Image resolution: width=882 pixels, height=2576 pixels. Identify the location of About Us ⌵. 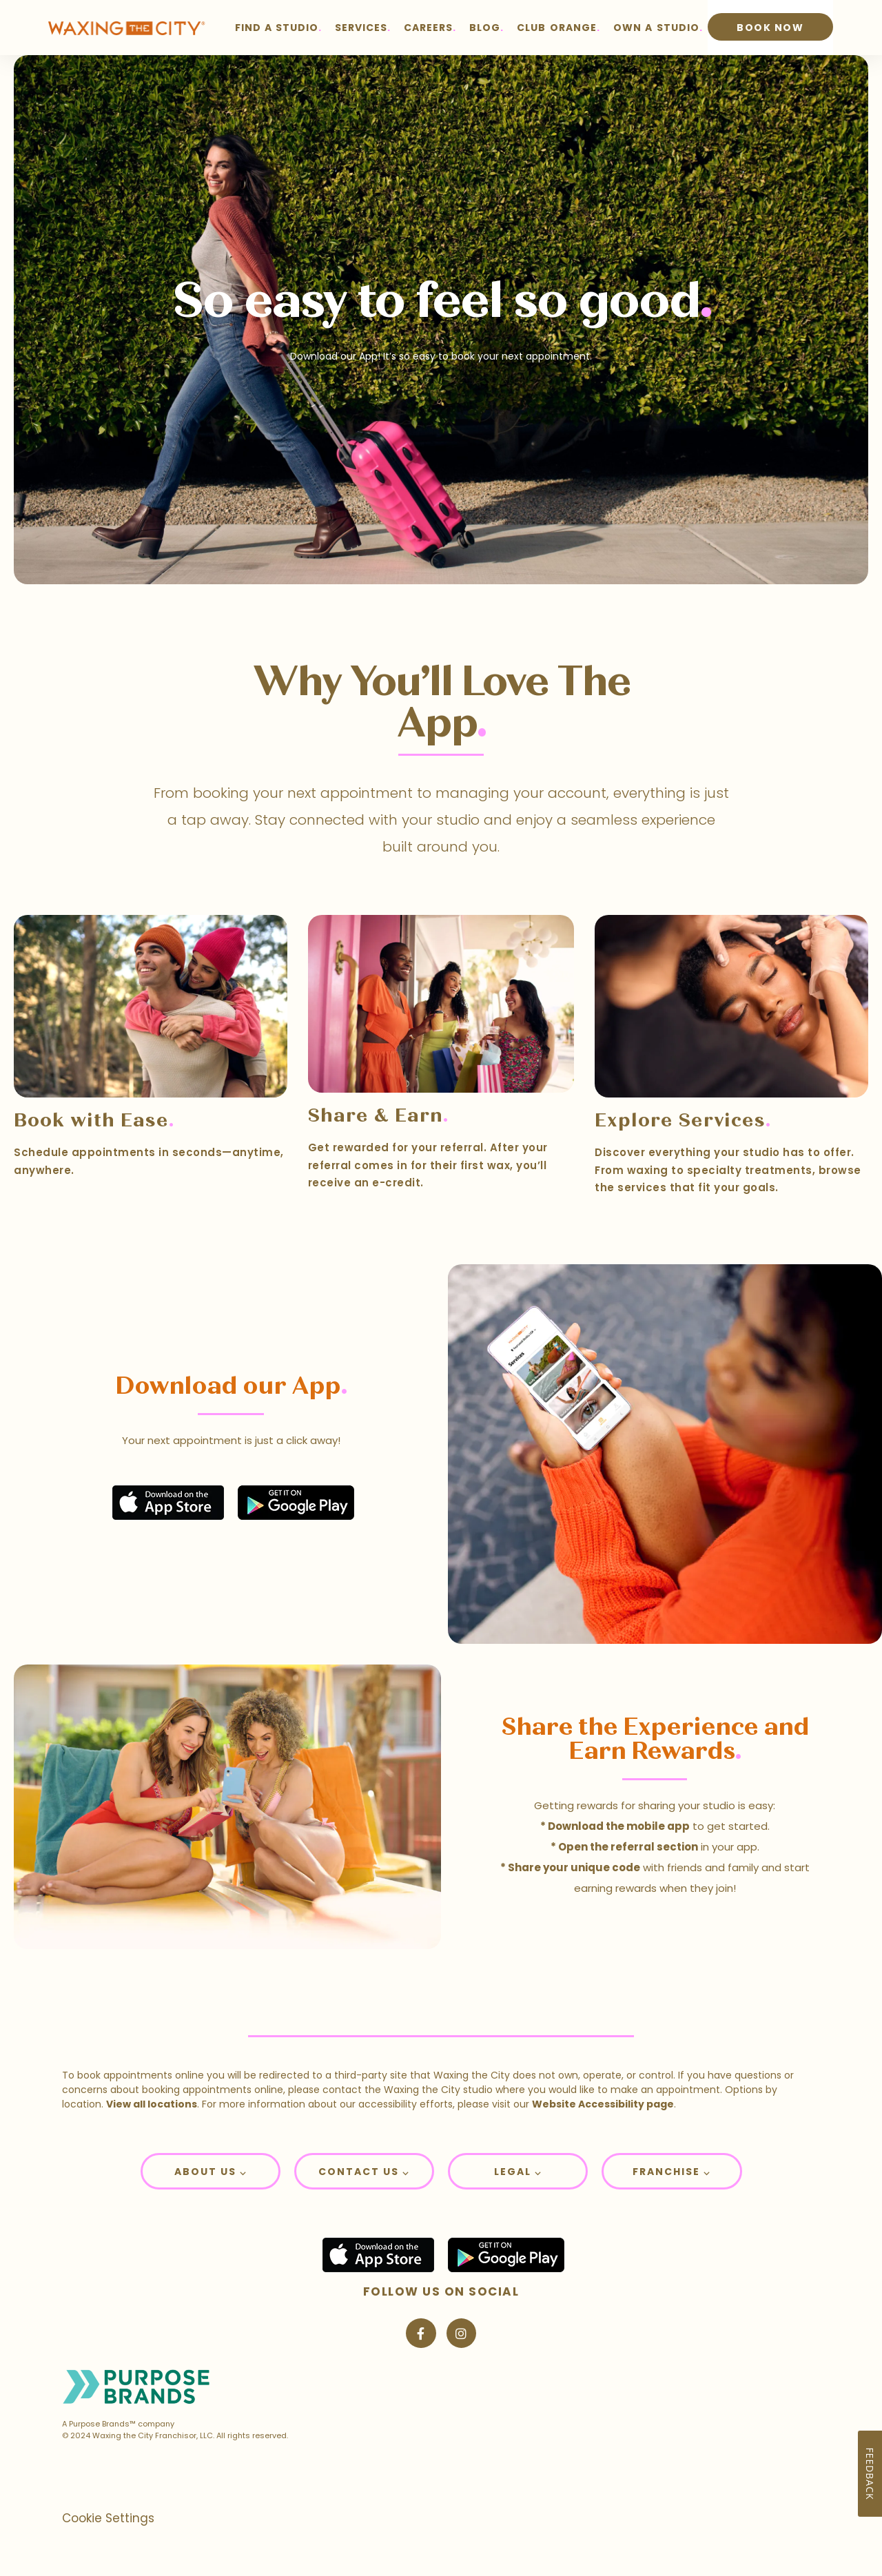
(210, 2171).